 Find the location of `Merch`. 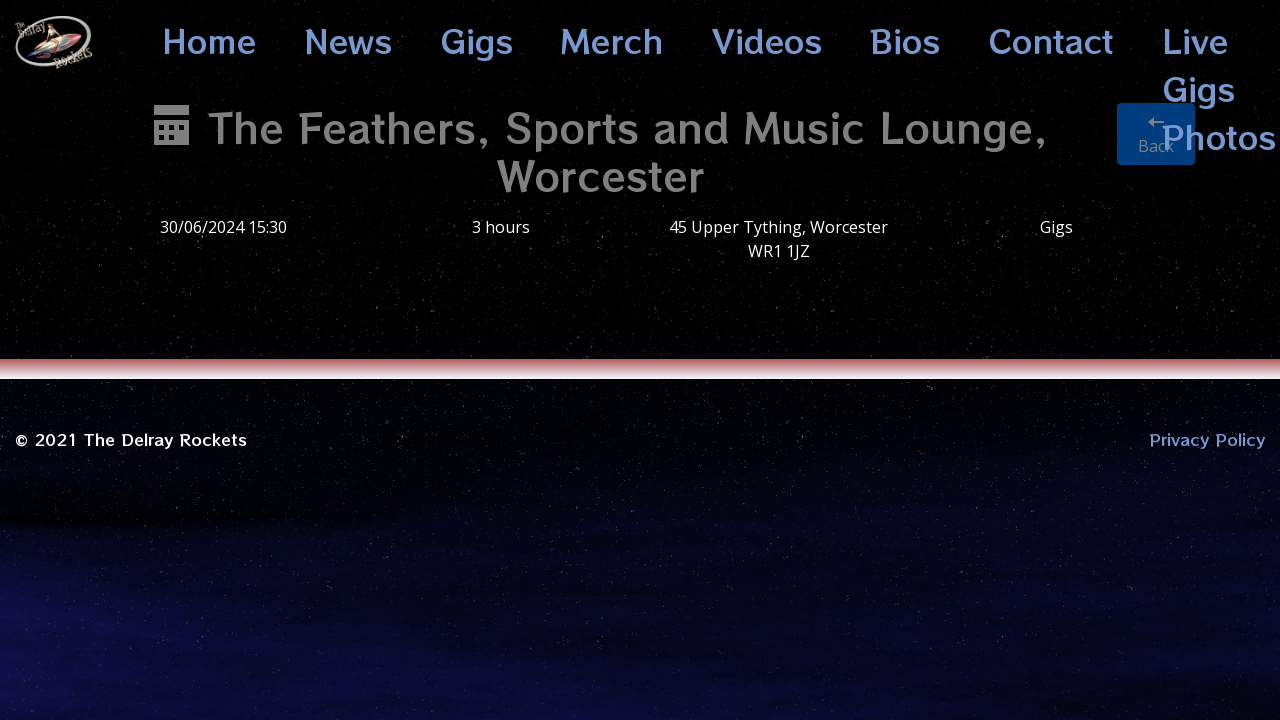

Merch is located at coordinates (612, 40).